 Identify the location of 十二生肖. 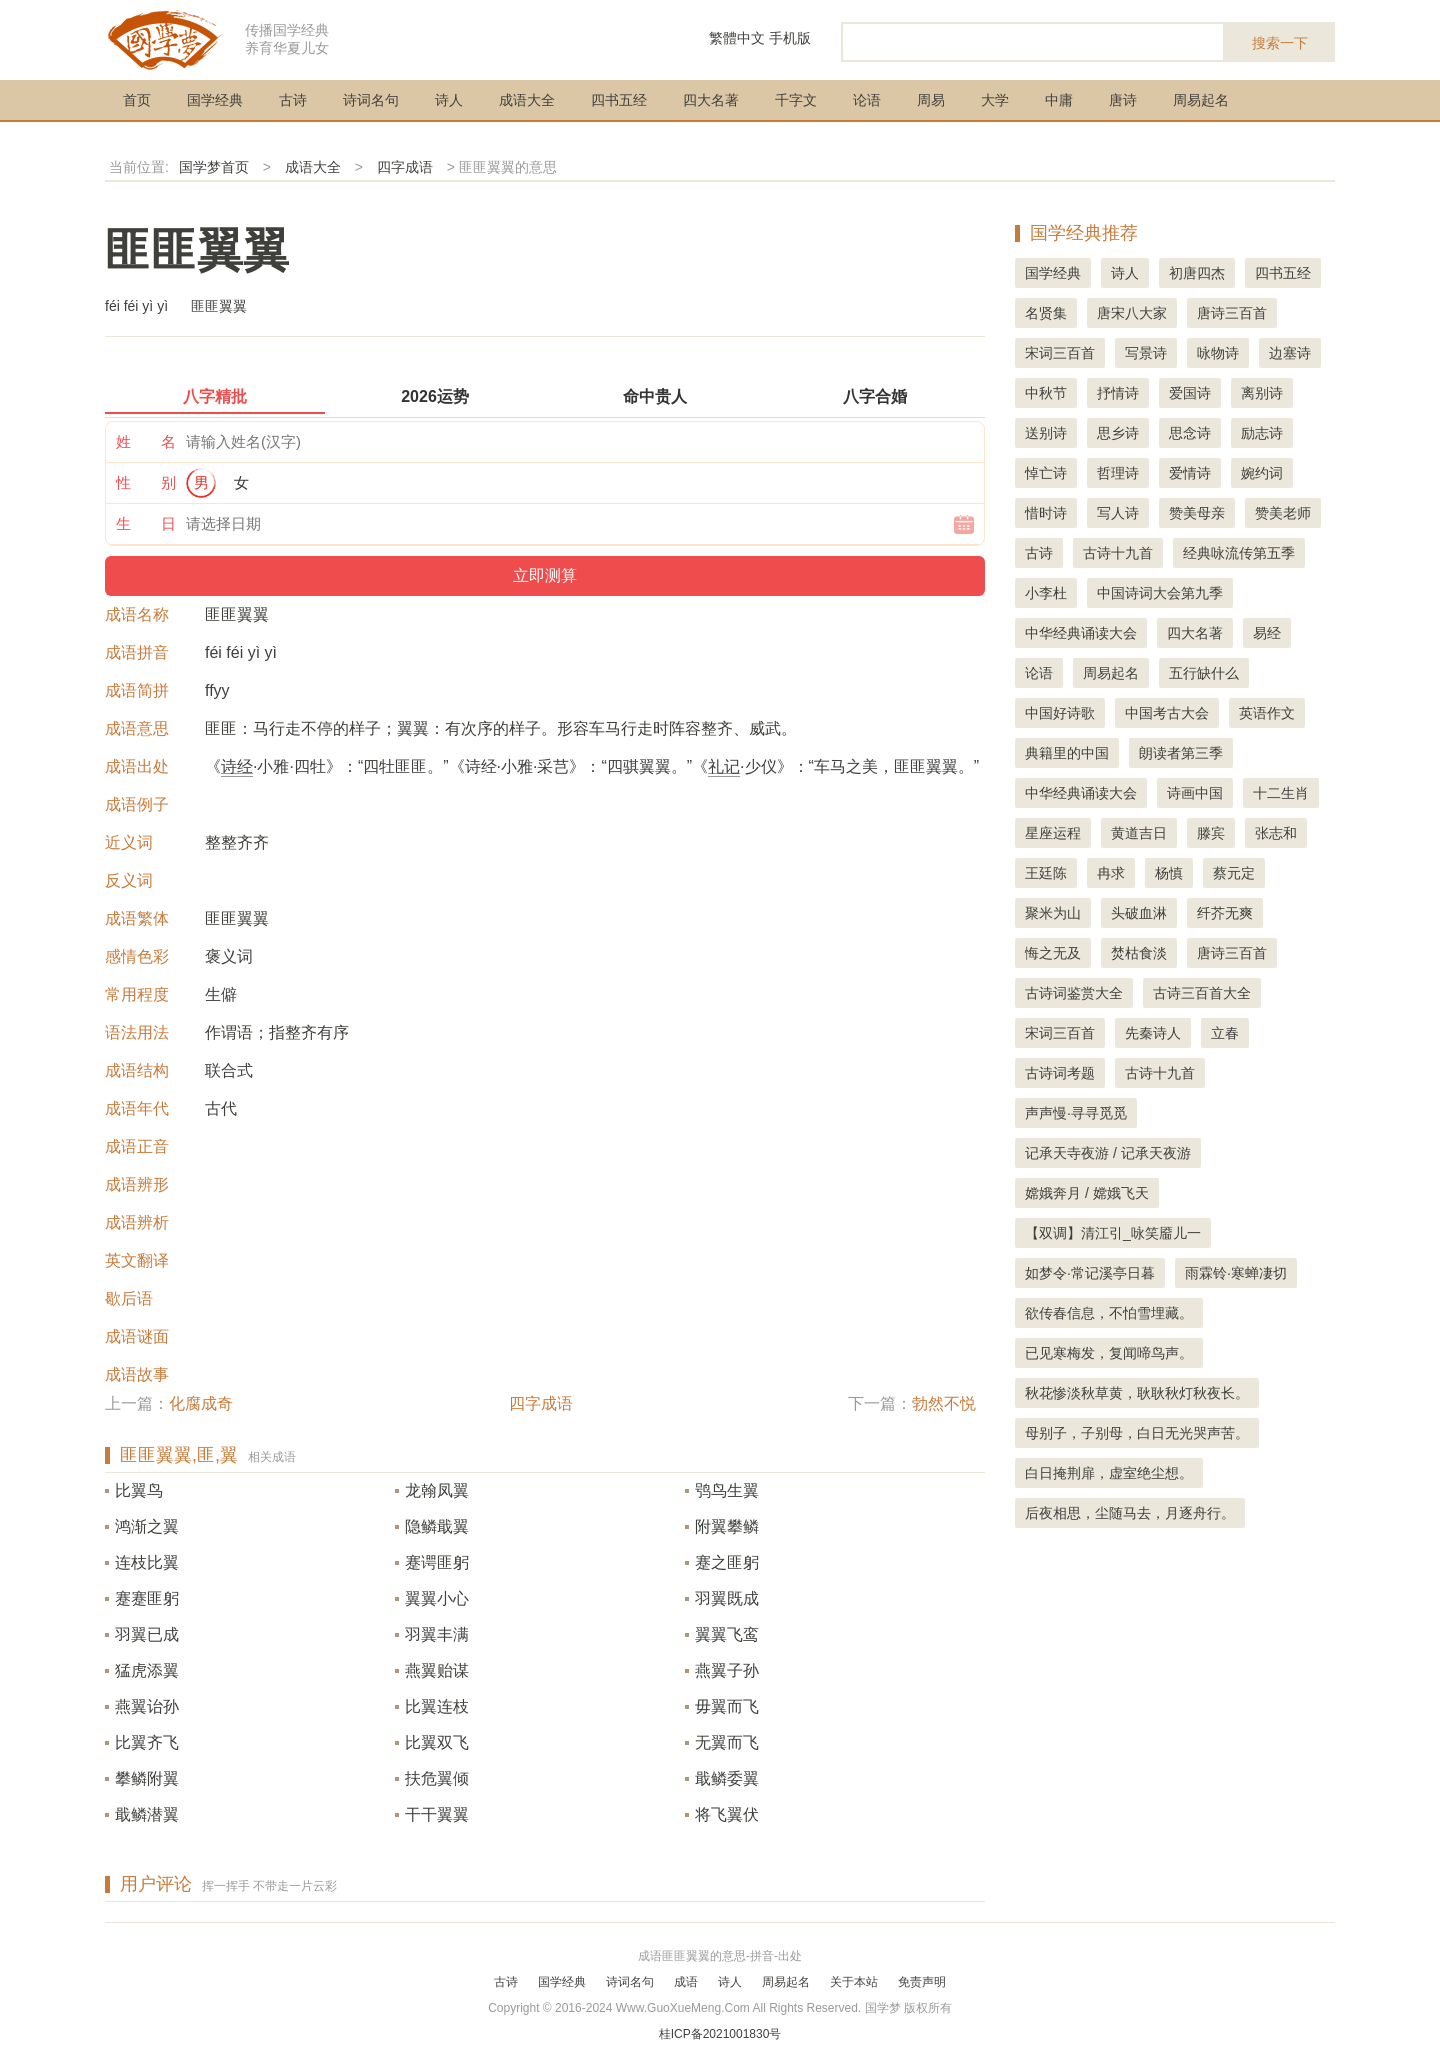
(1281, 793).